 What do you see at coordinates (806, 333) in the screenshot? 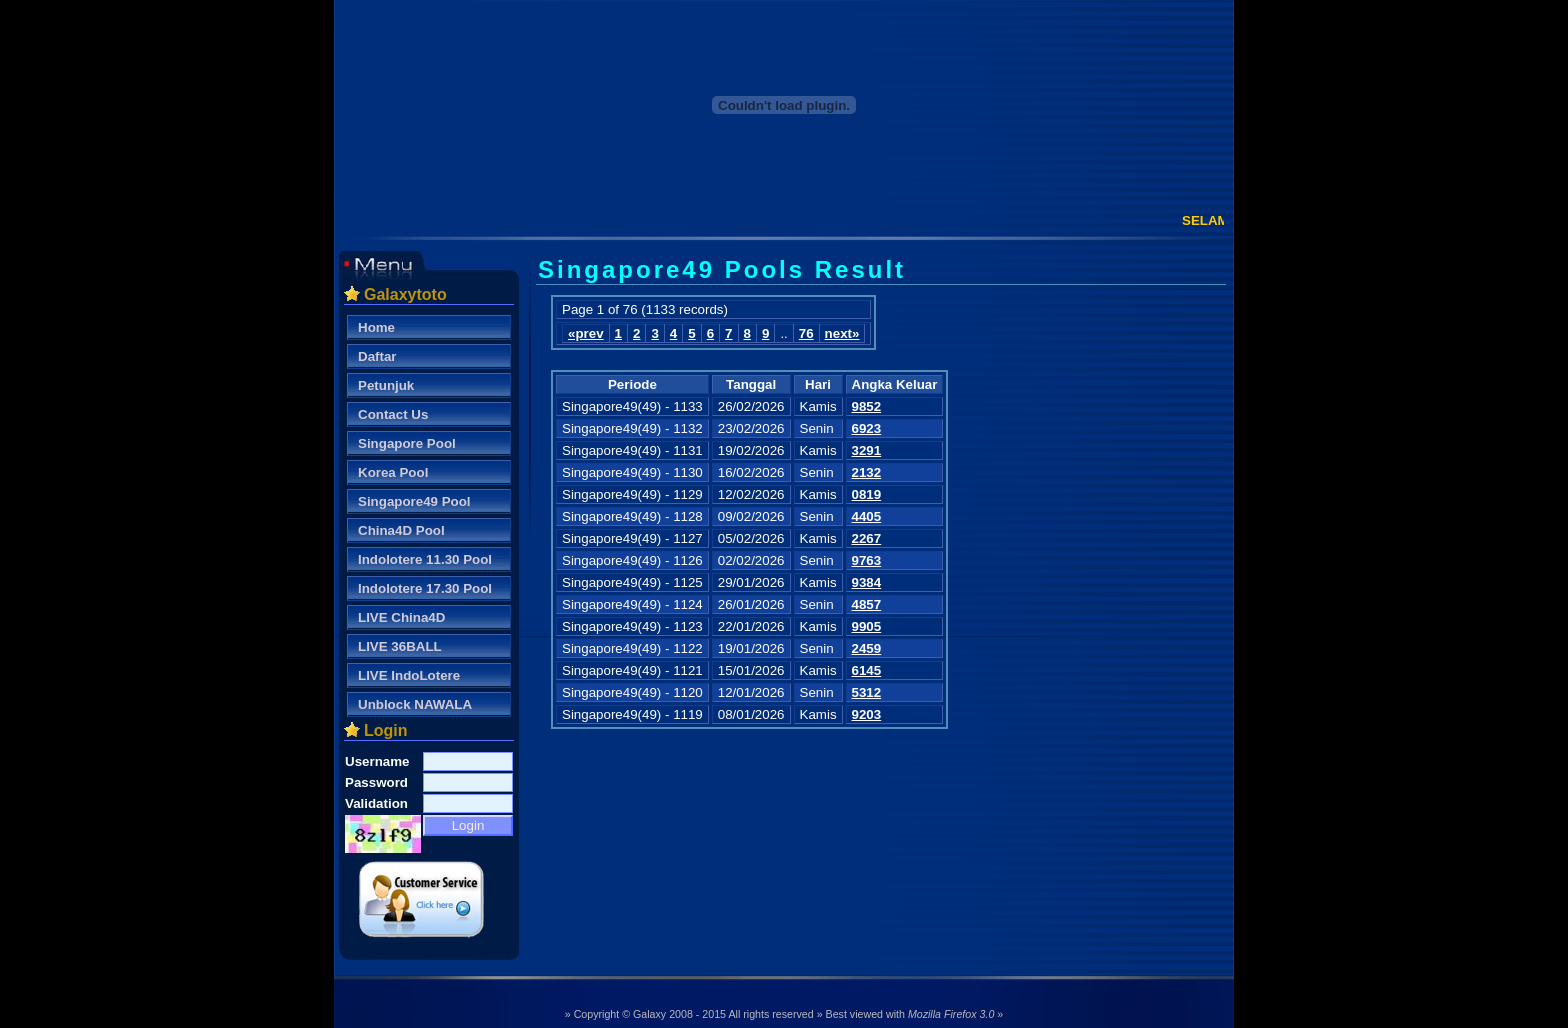
I see `76` at bounding box center [806, 333].